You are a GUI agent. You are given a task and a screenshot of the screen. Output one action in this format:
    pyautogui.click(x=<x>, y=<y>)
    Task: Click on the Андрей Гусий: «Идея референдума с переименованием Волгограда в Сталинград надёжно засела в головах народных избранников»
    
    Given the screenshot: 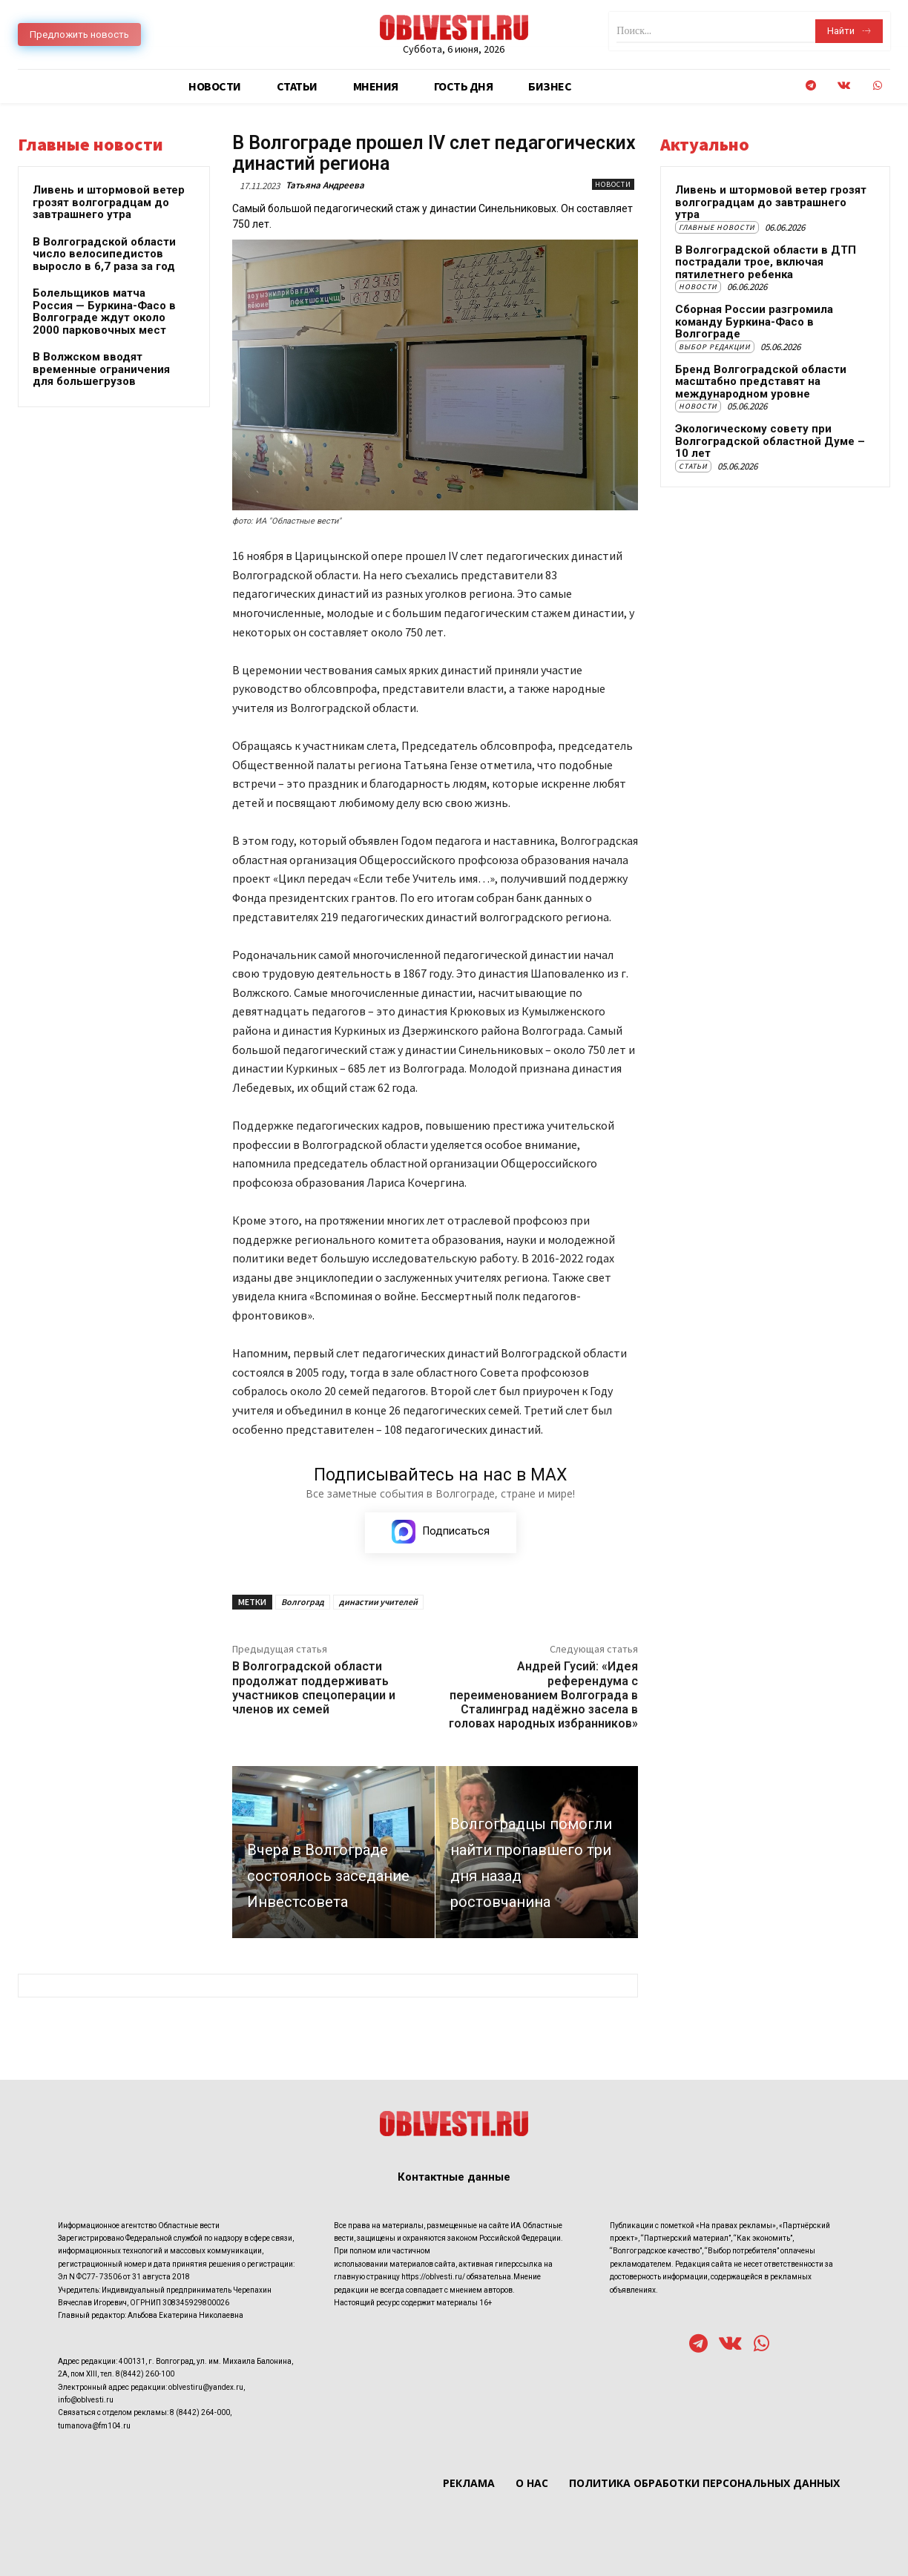 What is the action you would take?
    pyautogui.click(x=543, y=1694)
    